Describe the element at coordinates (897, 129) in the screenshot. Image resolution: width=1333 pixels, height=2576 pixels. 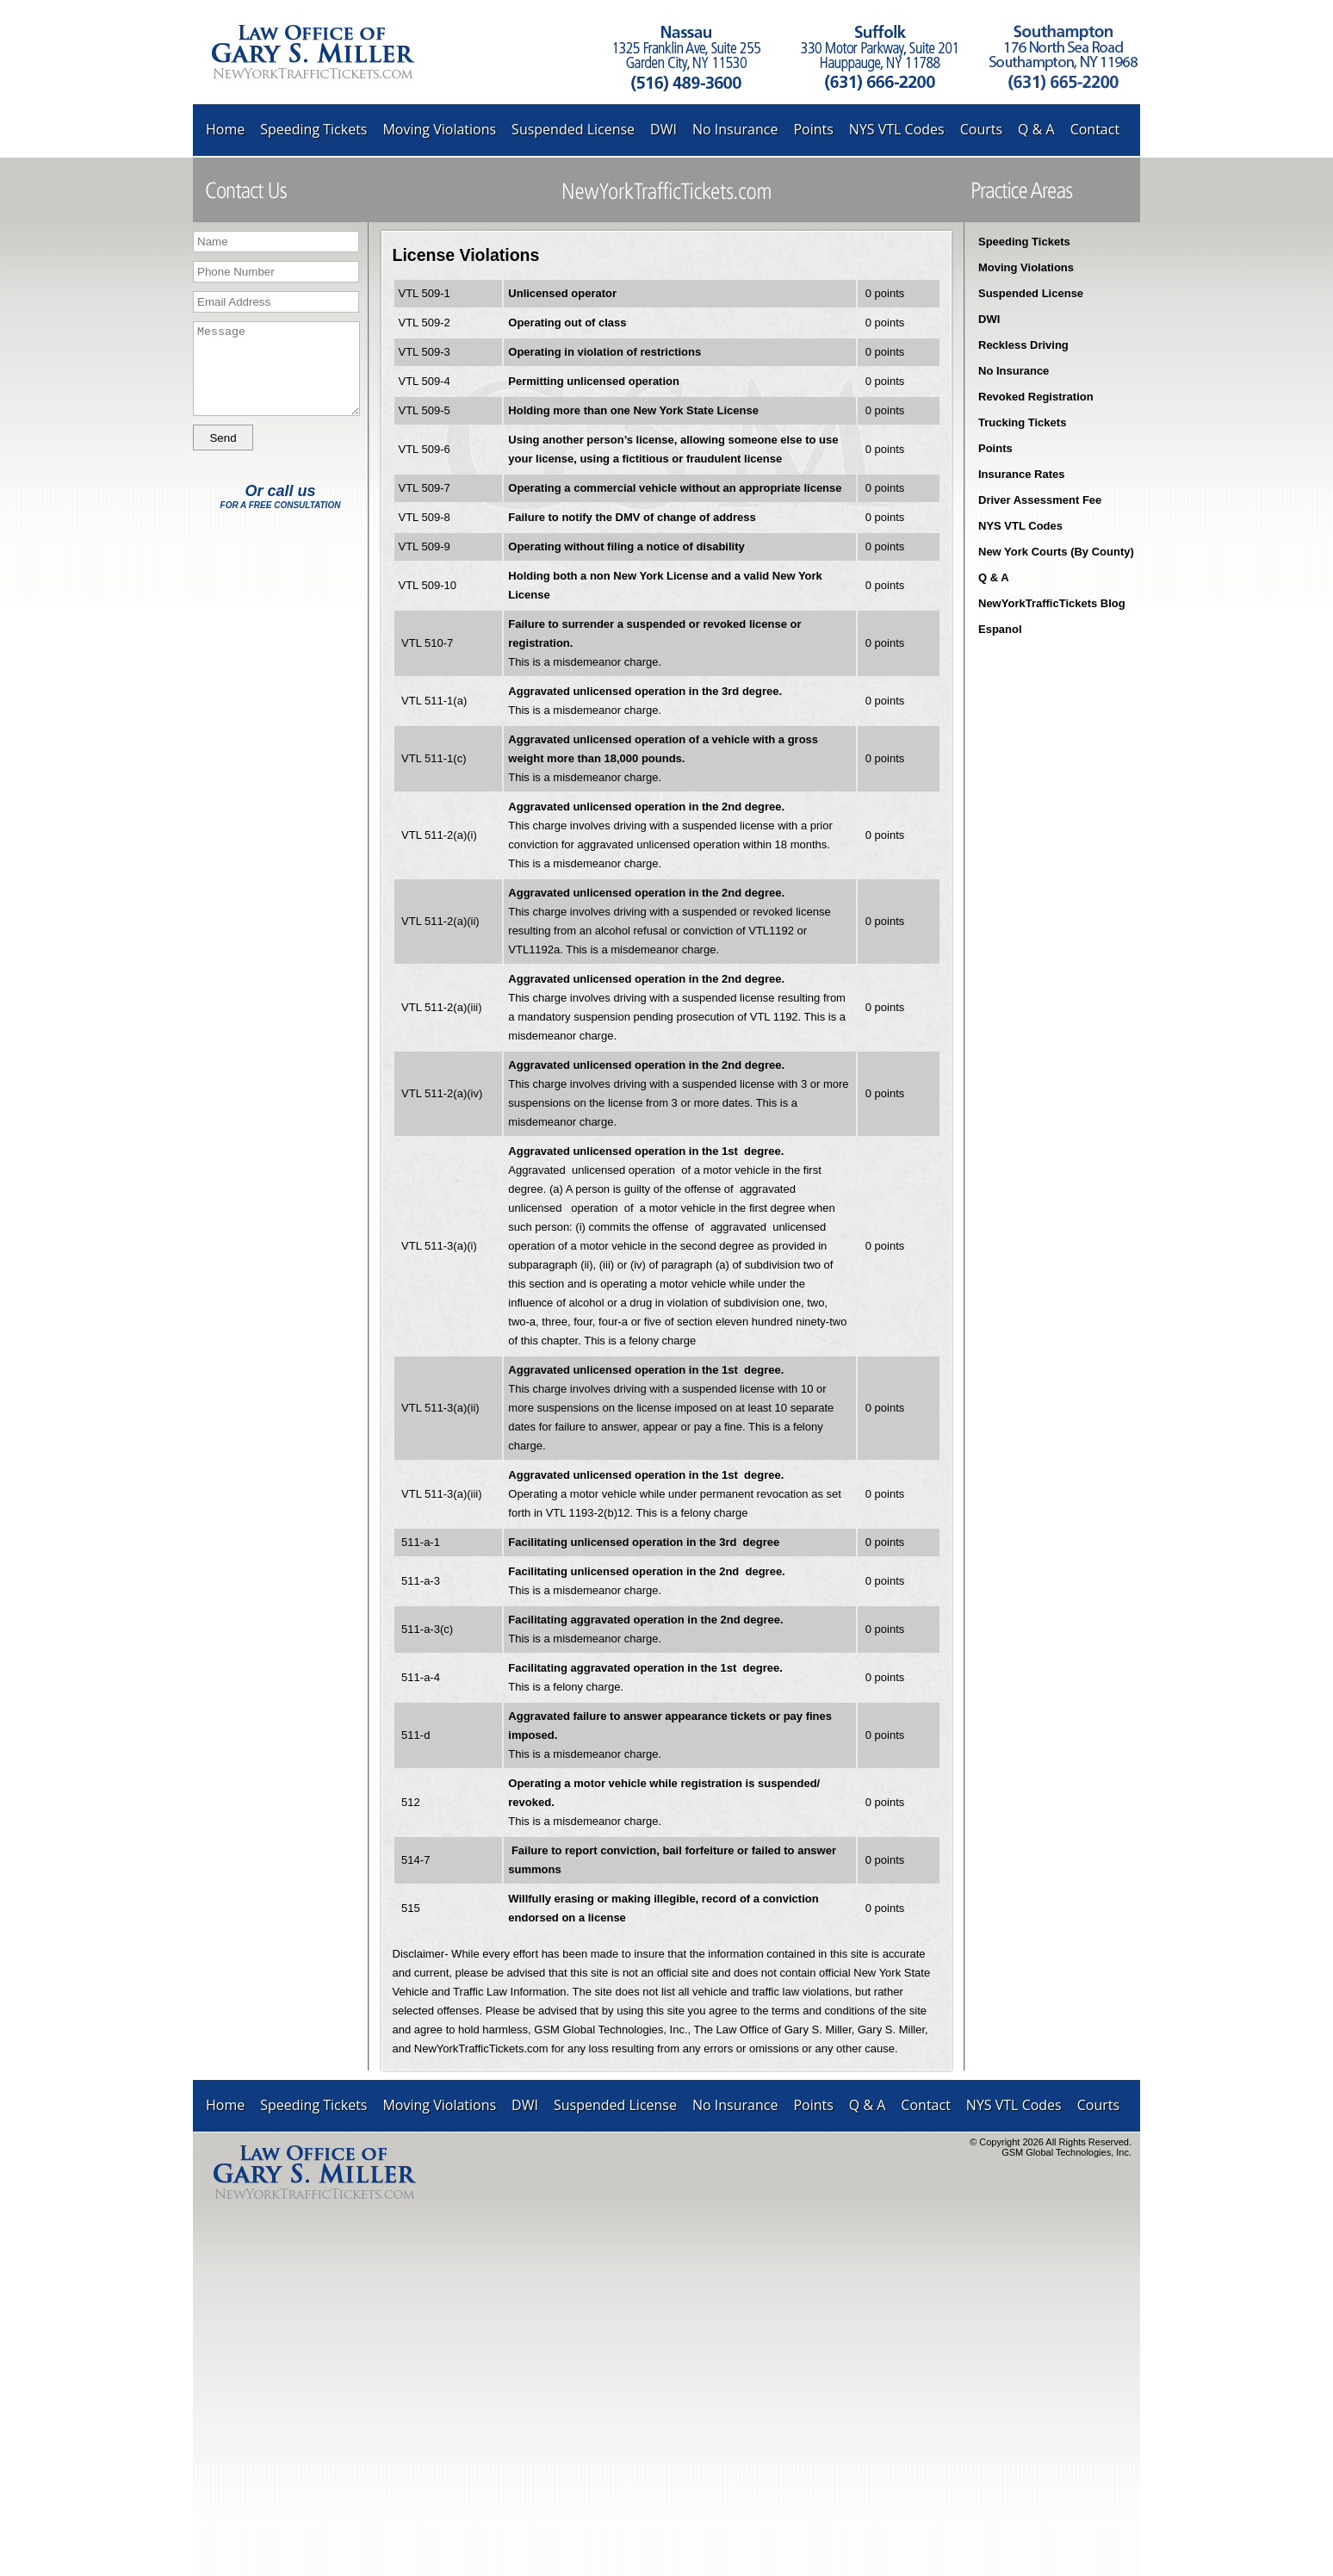
I see `NYS VTL Codes` at that location.